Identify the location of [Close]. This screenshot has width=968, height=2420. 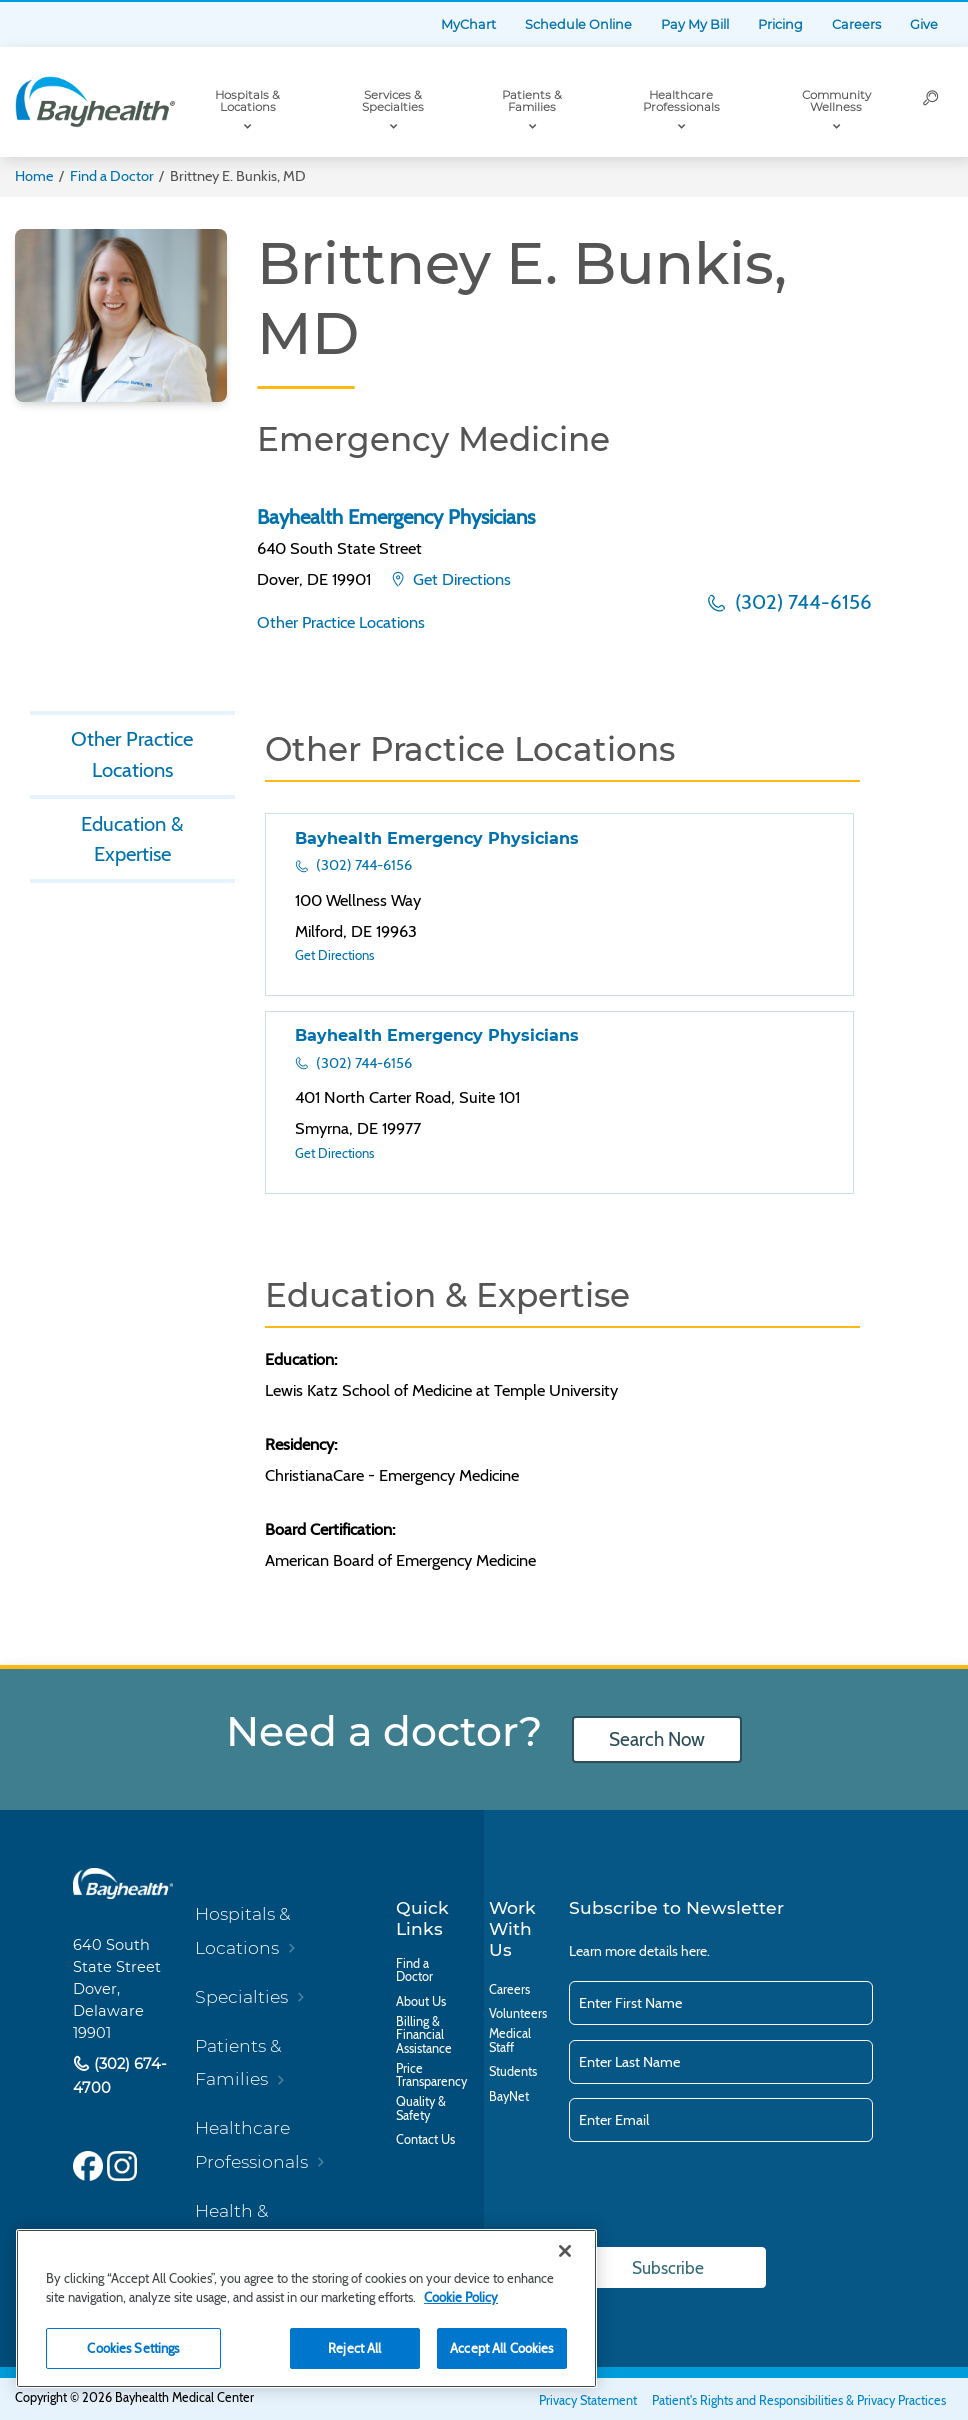
(565, 2251).